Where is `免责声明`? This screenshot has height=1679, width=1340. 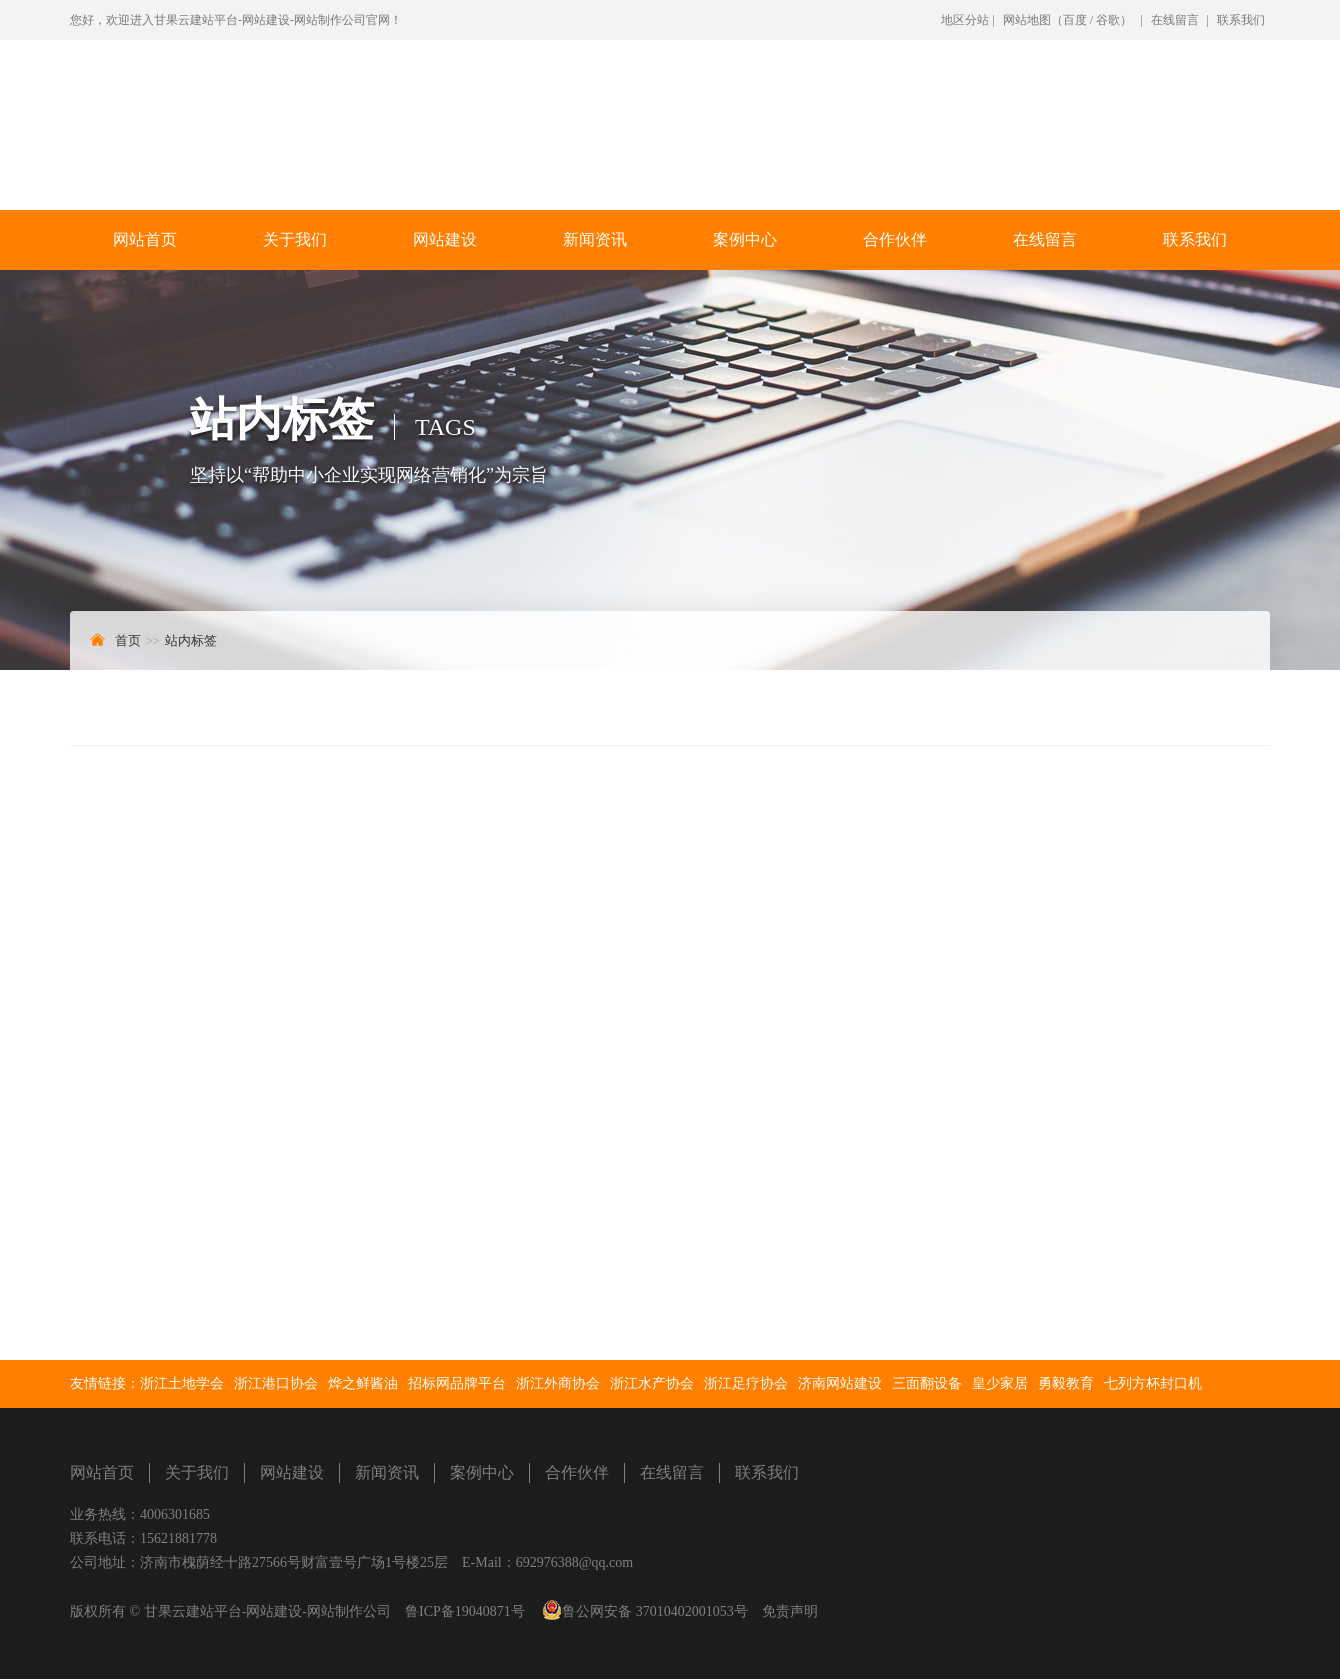 免责声明 is located at coordinates (790, 1611).